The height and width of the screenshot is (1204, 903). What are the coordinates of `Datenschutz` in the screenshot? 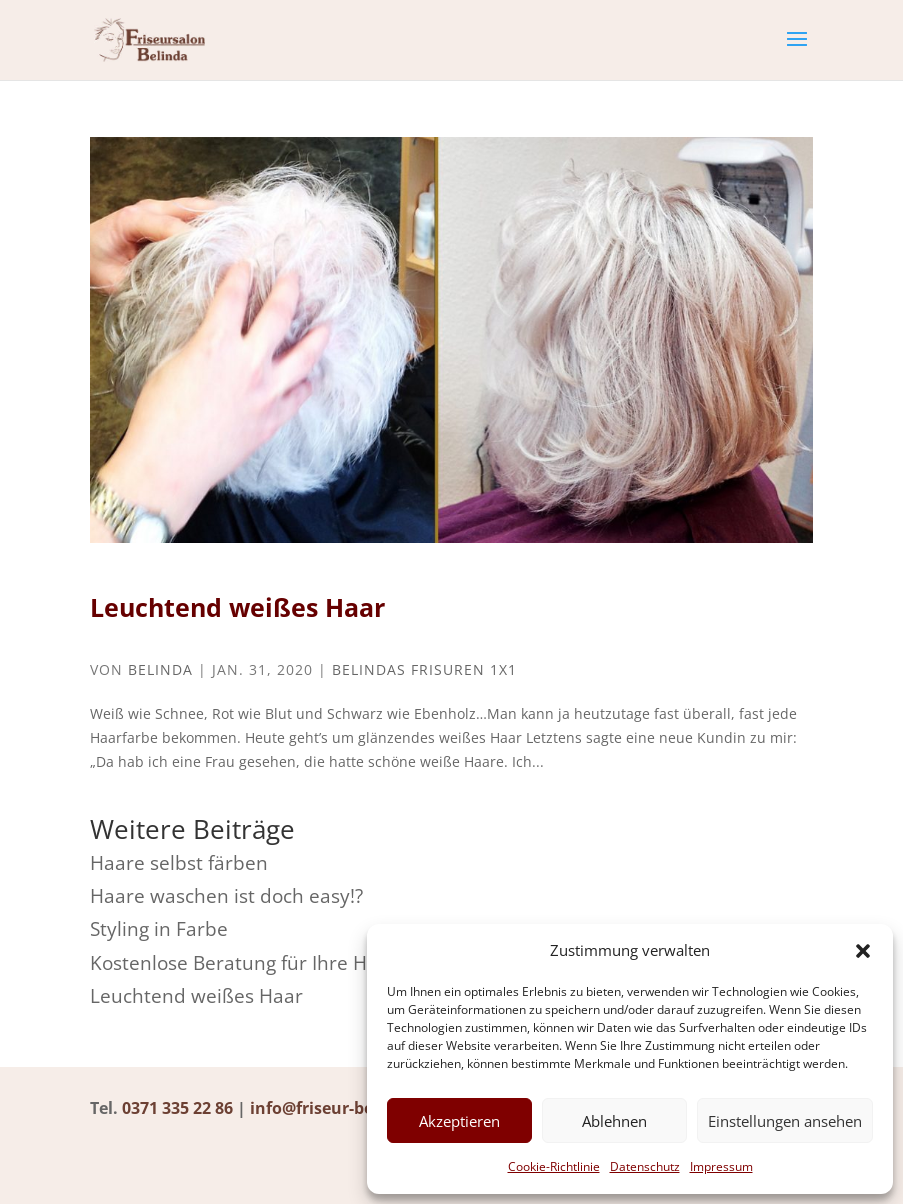 It's located at (645, 1166).